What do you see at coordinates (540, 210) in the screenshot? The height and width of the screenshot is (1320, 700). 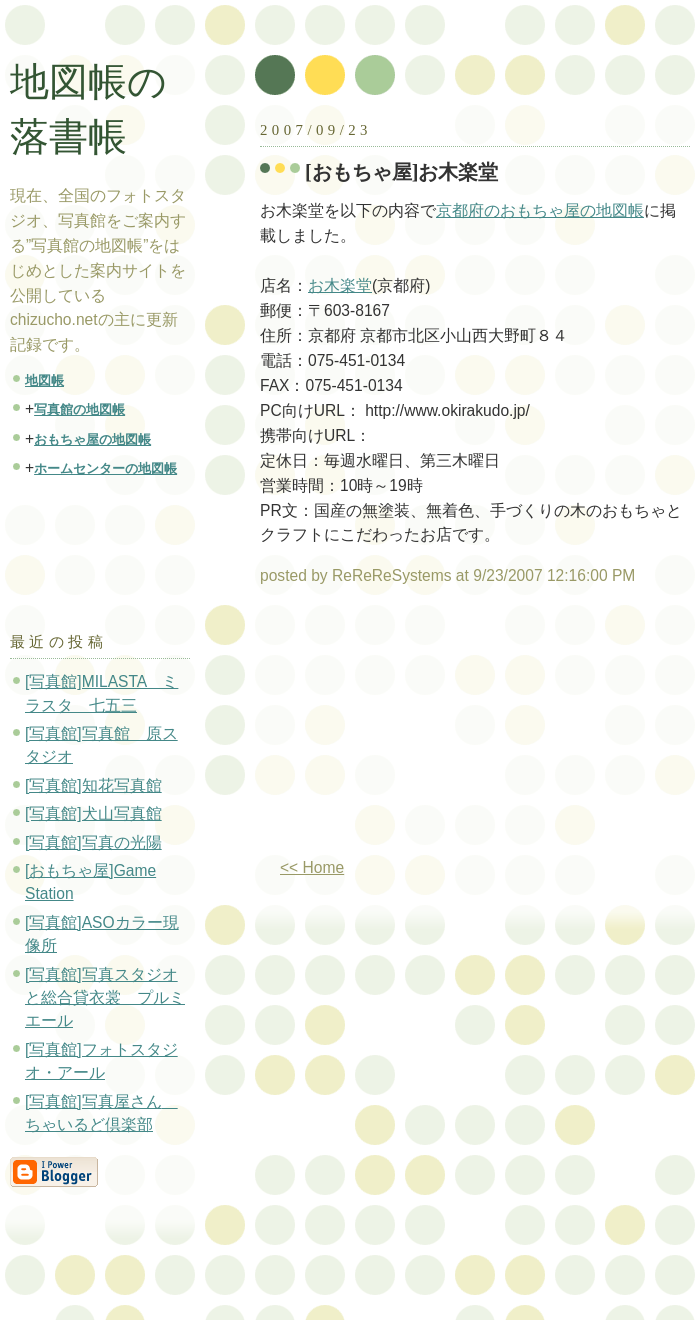 I see `京都府のおもちゃ屋の地図帳` at bounding box center [540, 210].